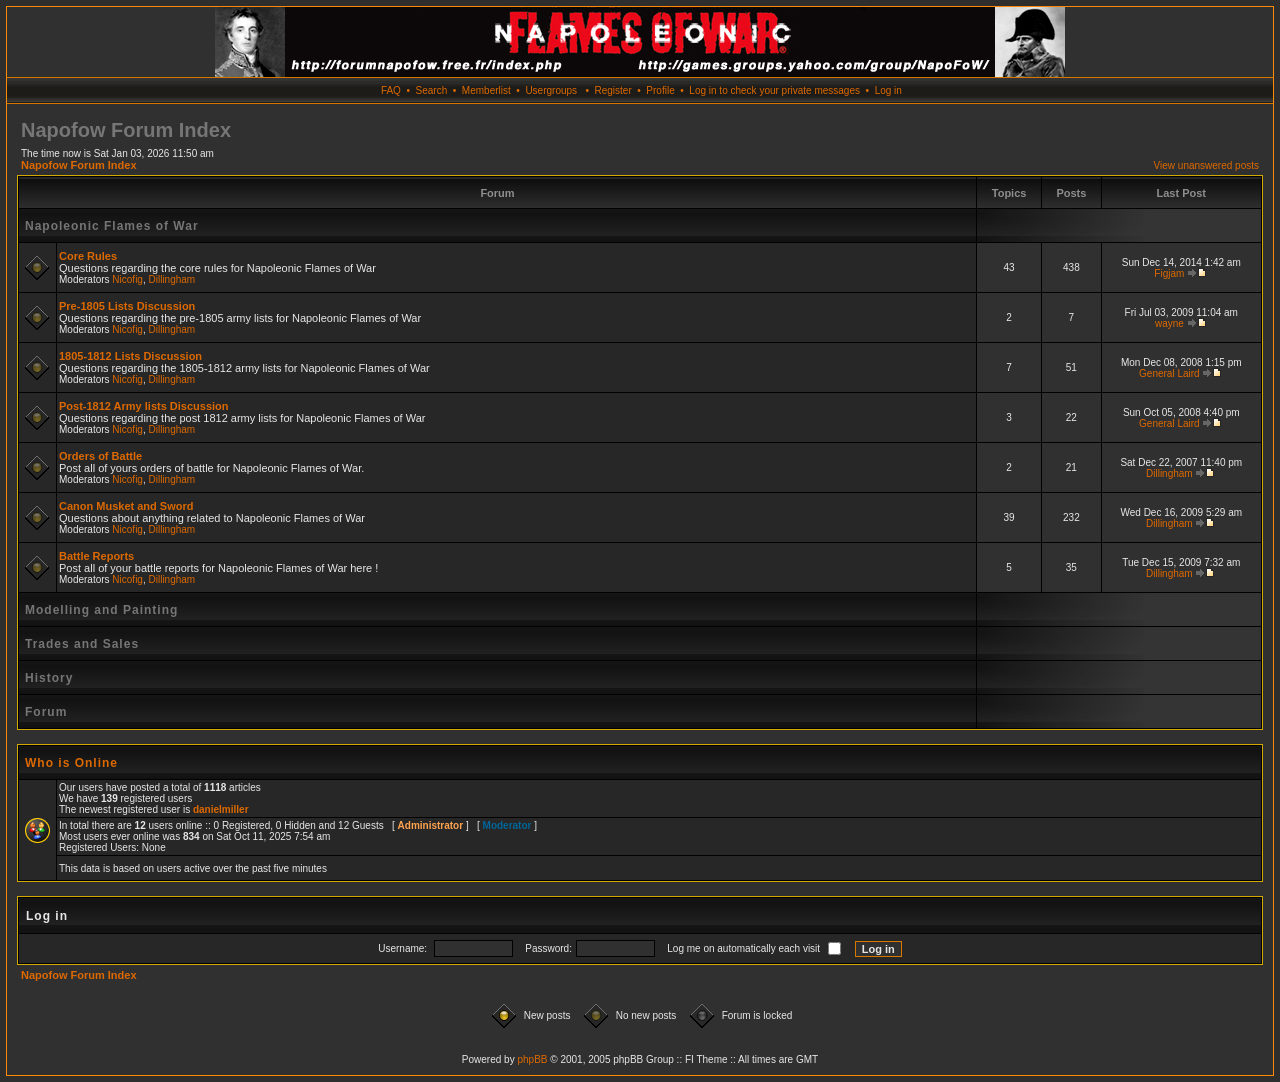  Describe the element at coordinates (88, 256) in the screenshot. I see `Core Rules` at that location.